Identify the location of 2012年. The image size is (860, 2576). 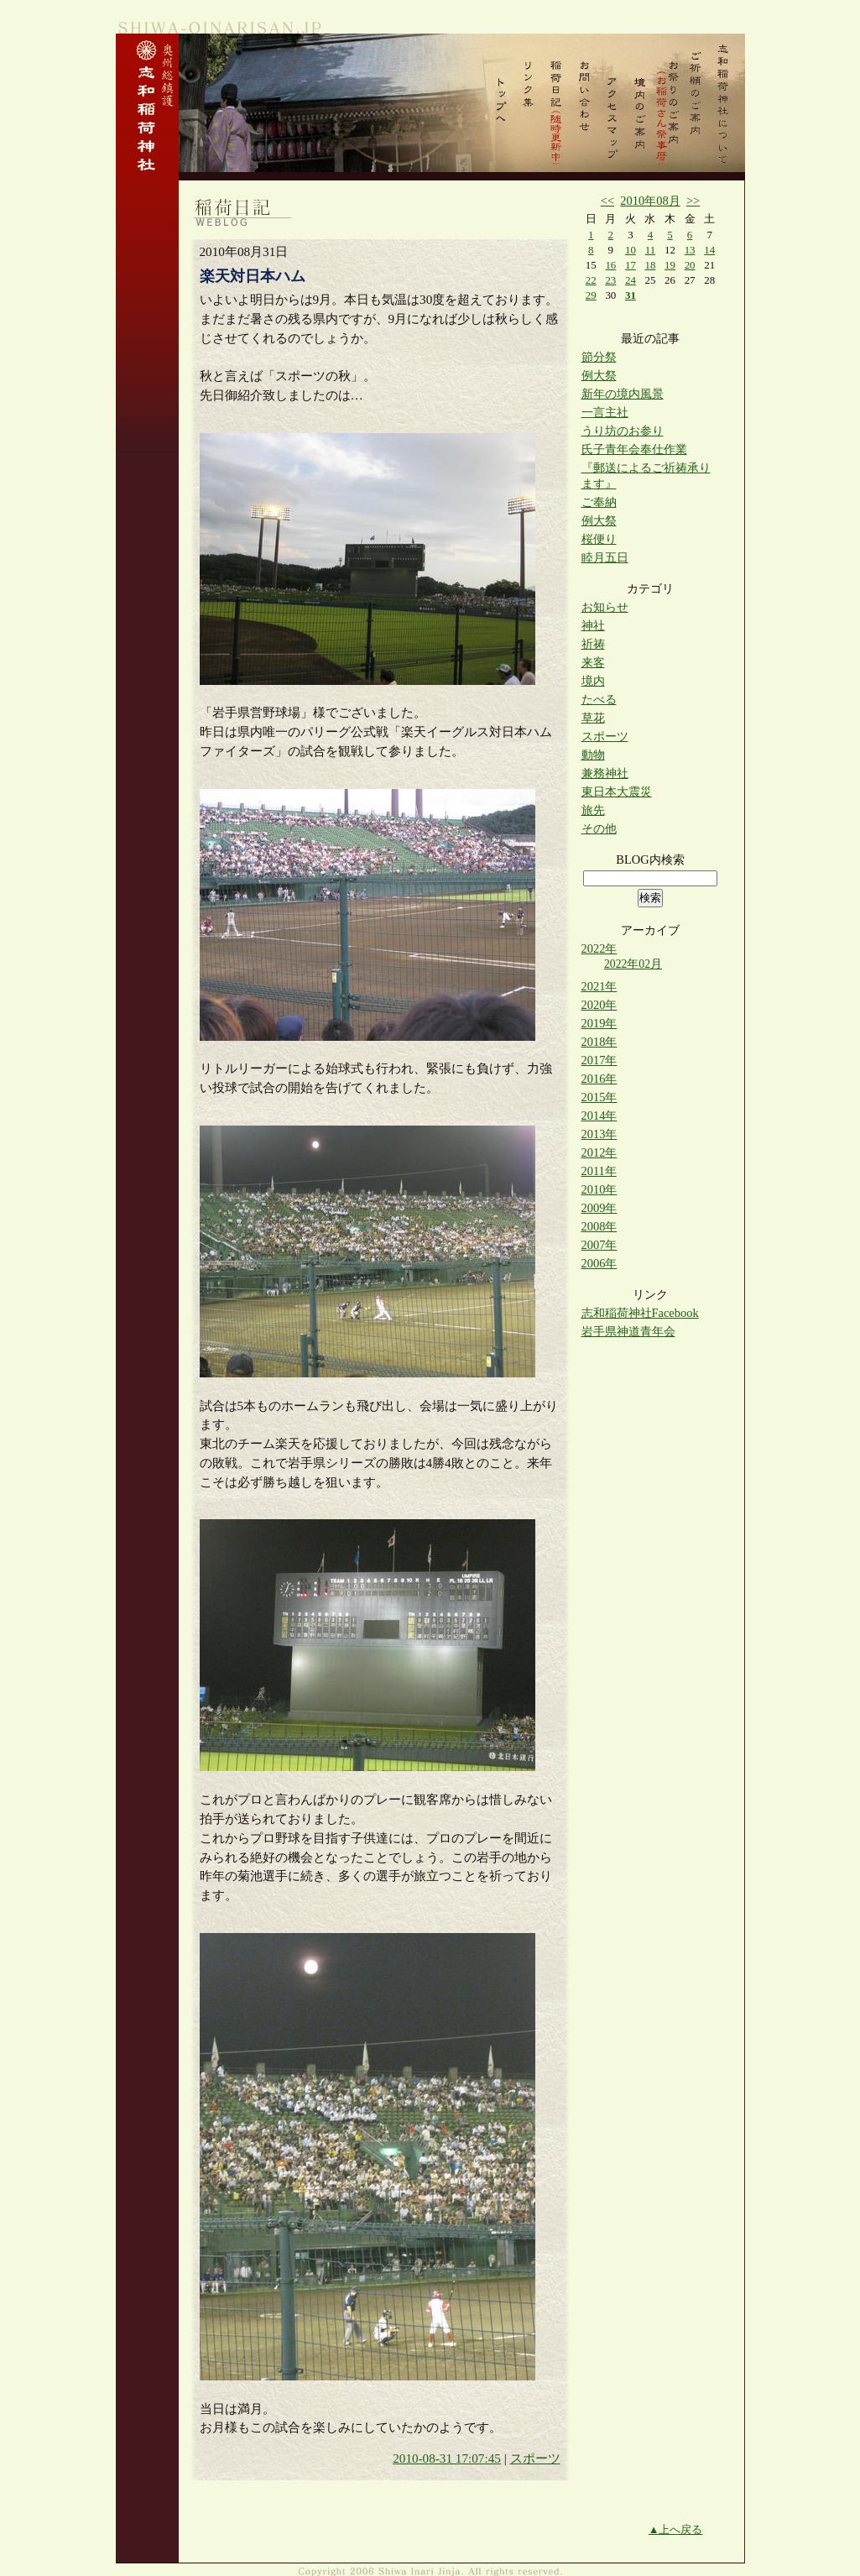
(599, 1152).